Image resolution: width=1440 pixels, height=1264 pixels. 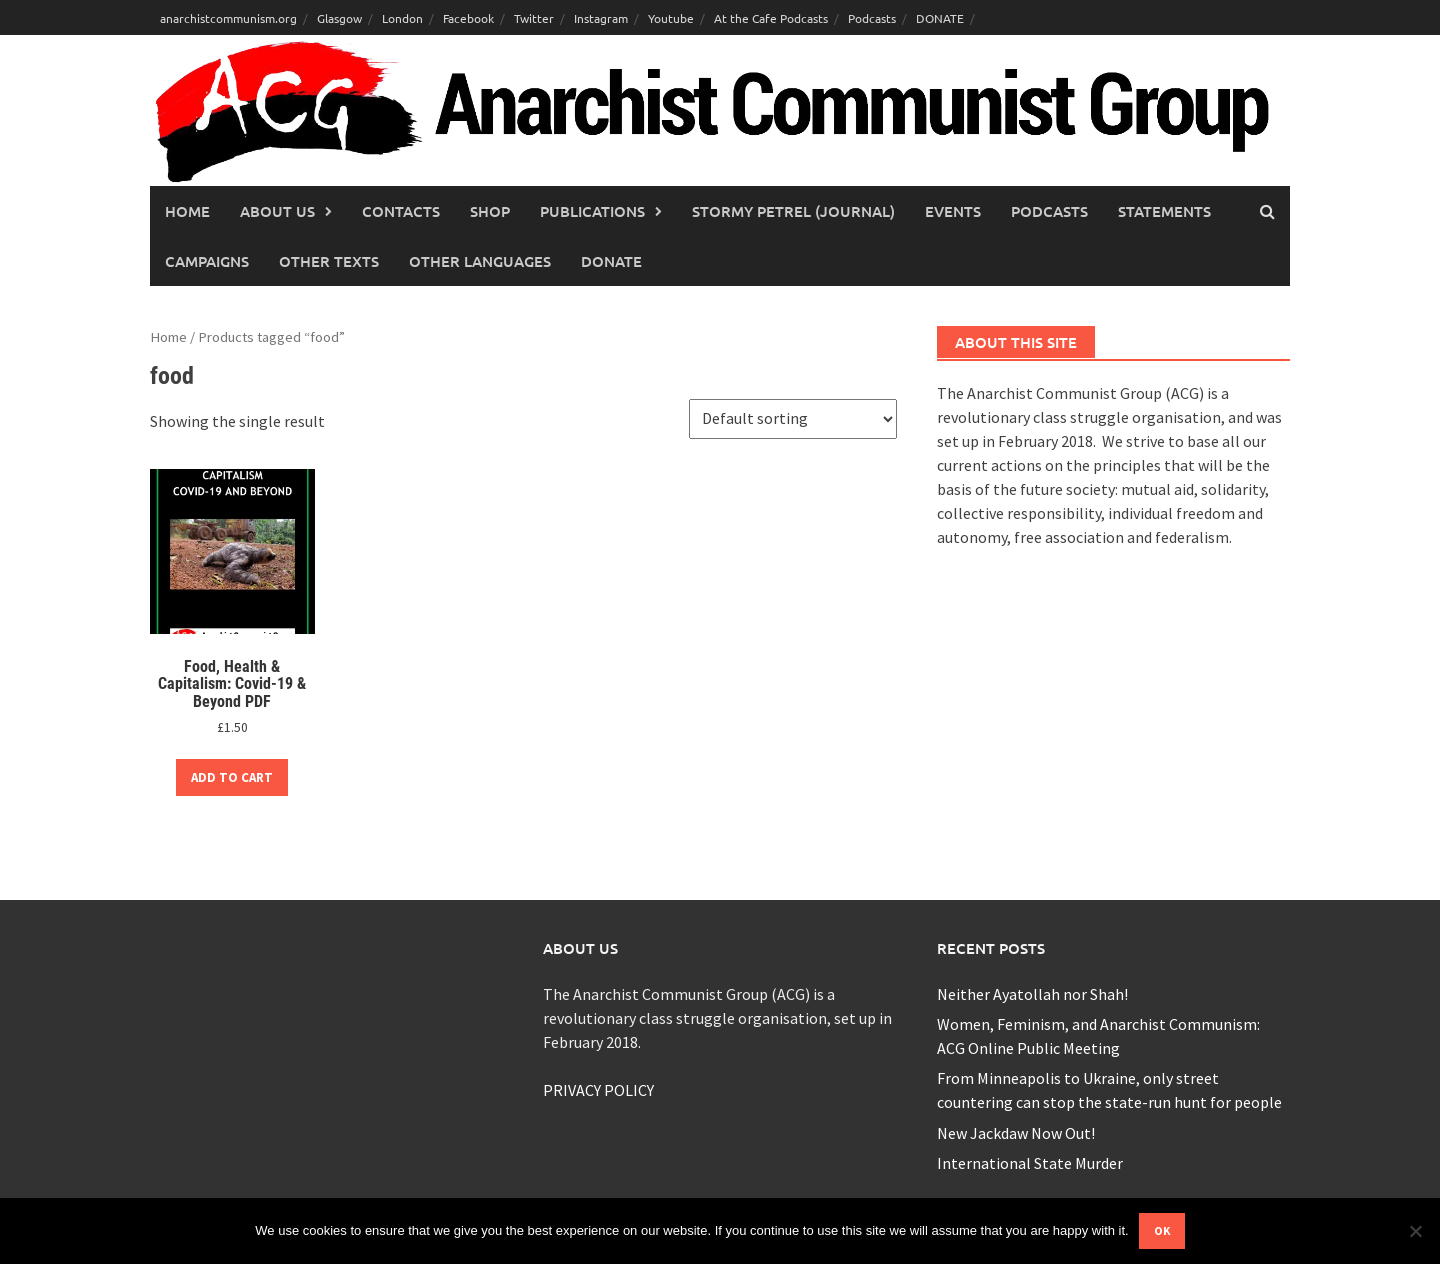 What do you see at coordinates (1016, 1133) in the screenshot?
I see `New Jackdaw Now Out!` at bounding box center [1016, 1133].